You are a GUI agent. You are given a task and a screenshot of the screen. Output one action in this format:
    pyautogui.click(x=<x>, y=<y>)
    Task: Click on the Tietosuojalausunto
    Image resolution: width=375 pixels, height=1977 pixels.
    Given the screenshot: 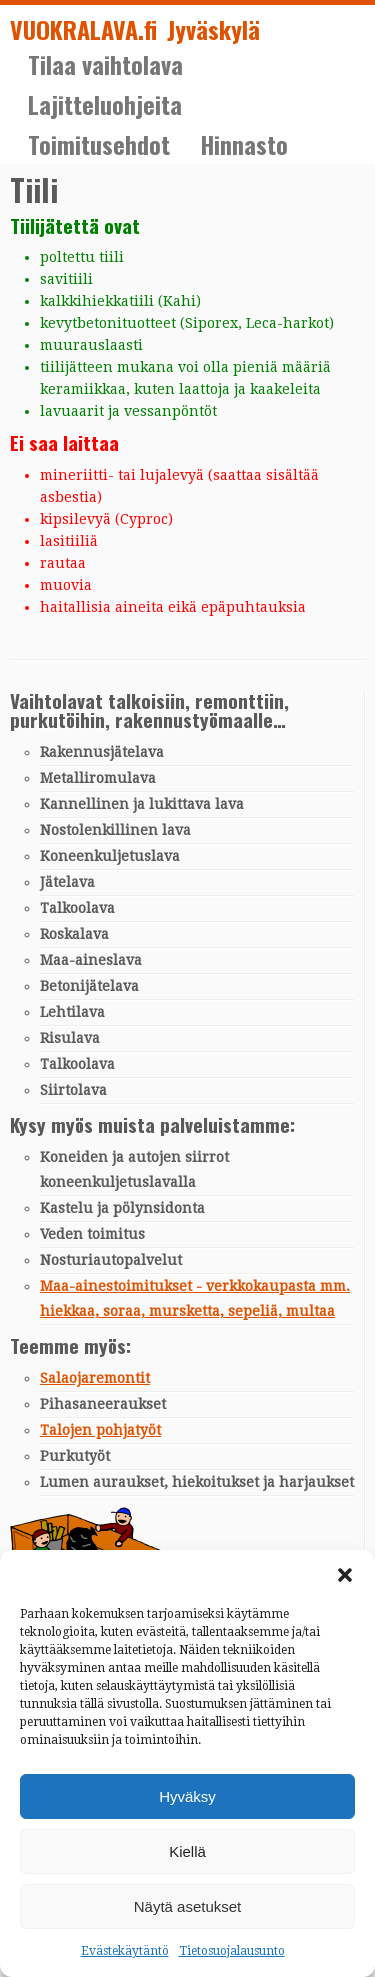 What is the action you would take?
    pyautogui.click(x=232, y=1951)
    